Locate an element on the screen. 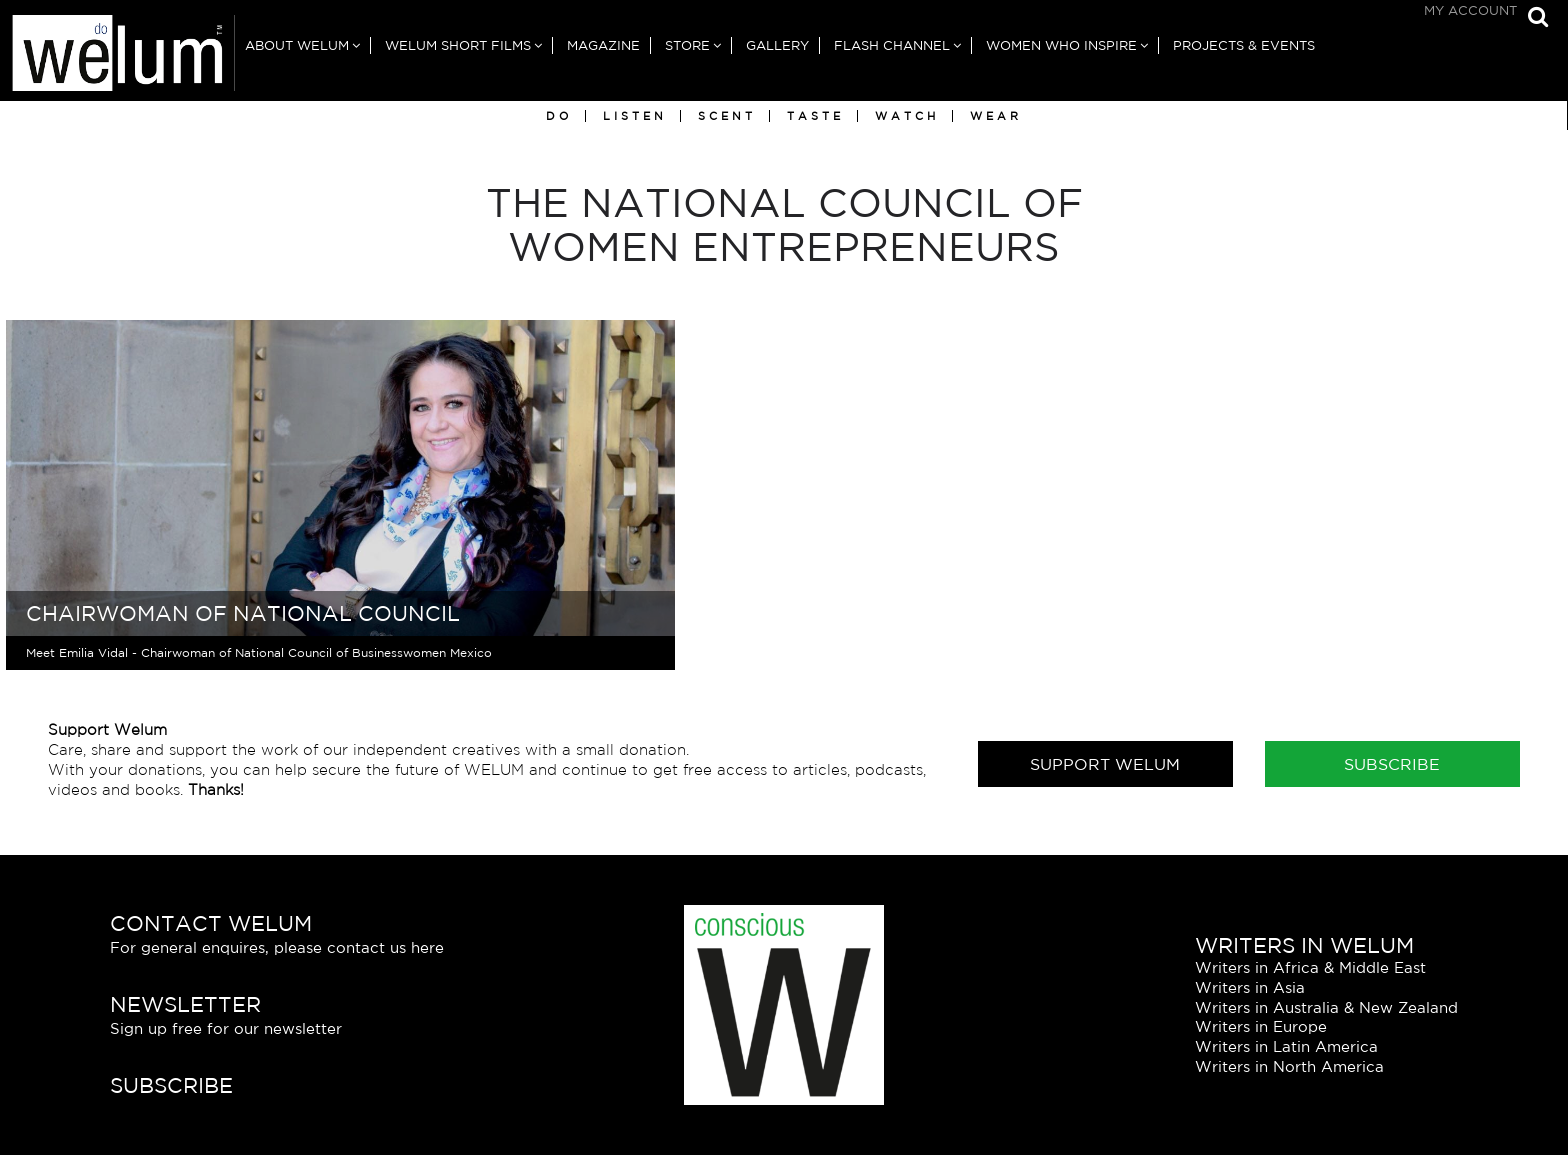  Writers in Europe is located at coordinates (1261, 1027).